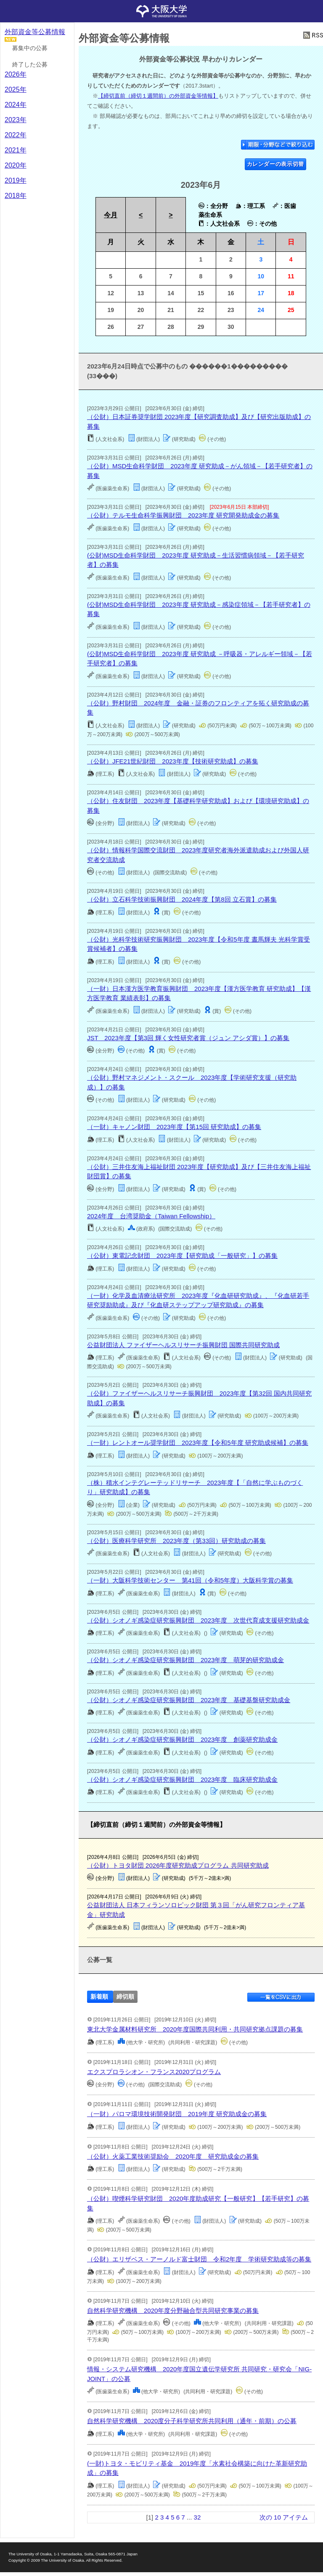 The image size is (323, 2576). What do you see at coordinates (198, 1620) in the screenshot?
I see `（公財）シオノギ感染症研究振興財団 2023年度 次世代育成支援研究助成金` at bounding box center [198, 1620].